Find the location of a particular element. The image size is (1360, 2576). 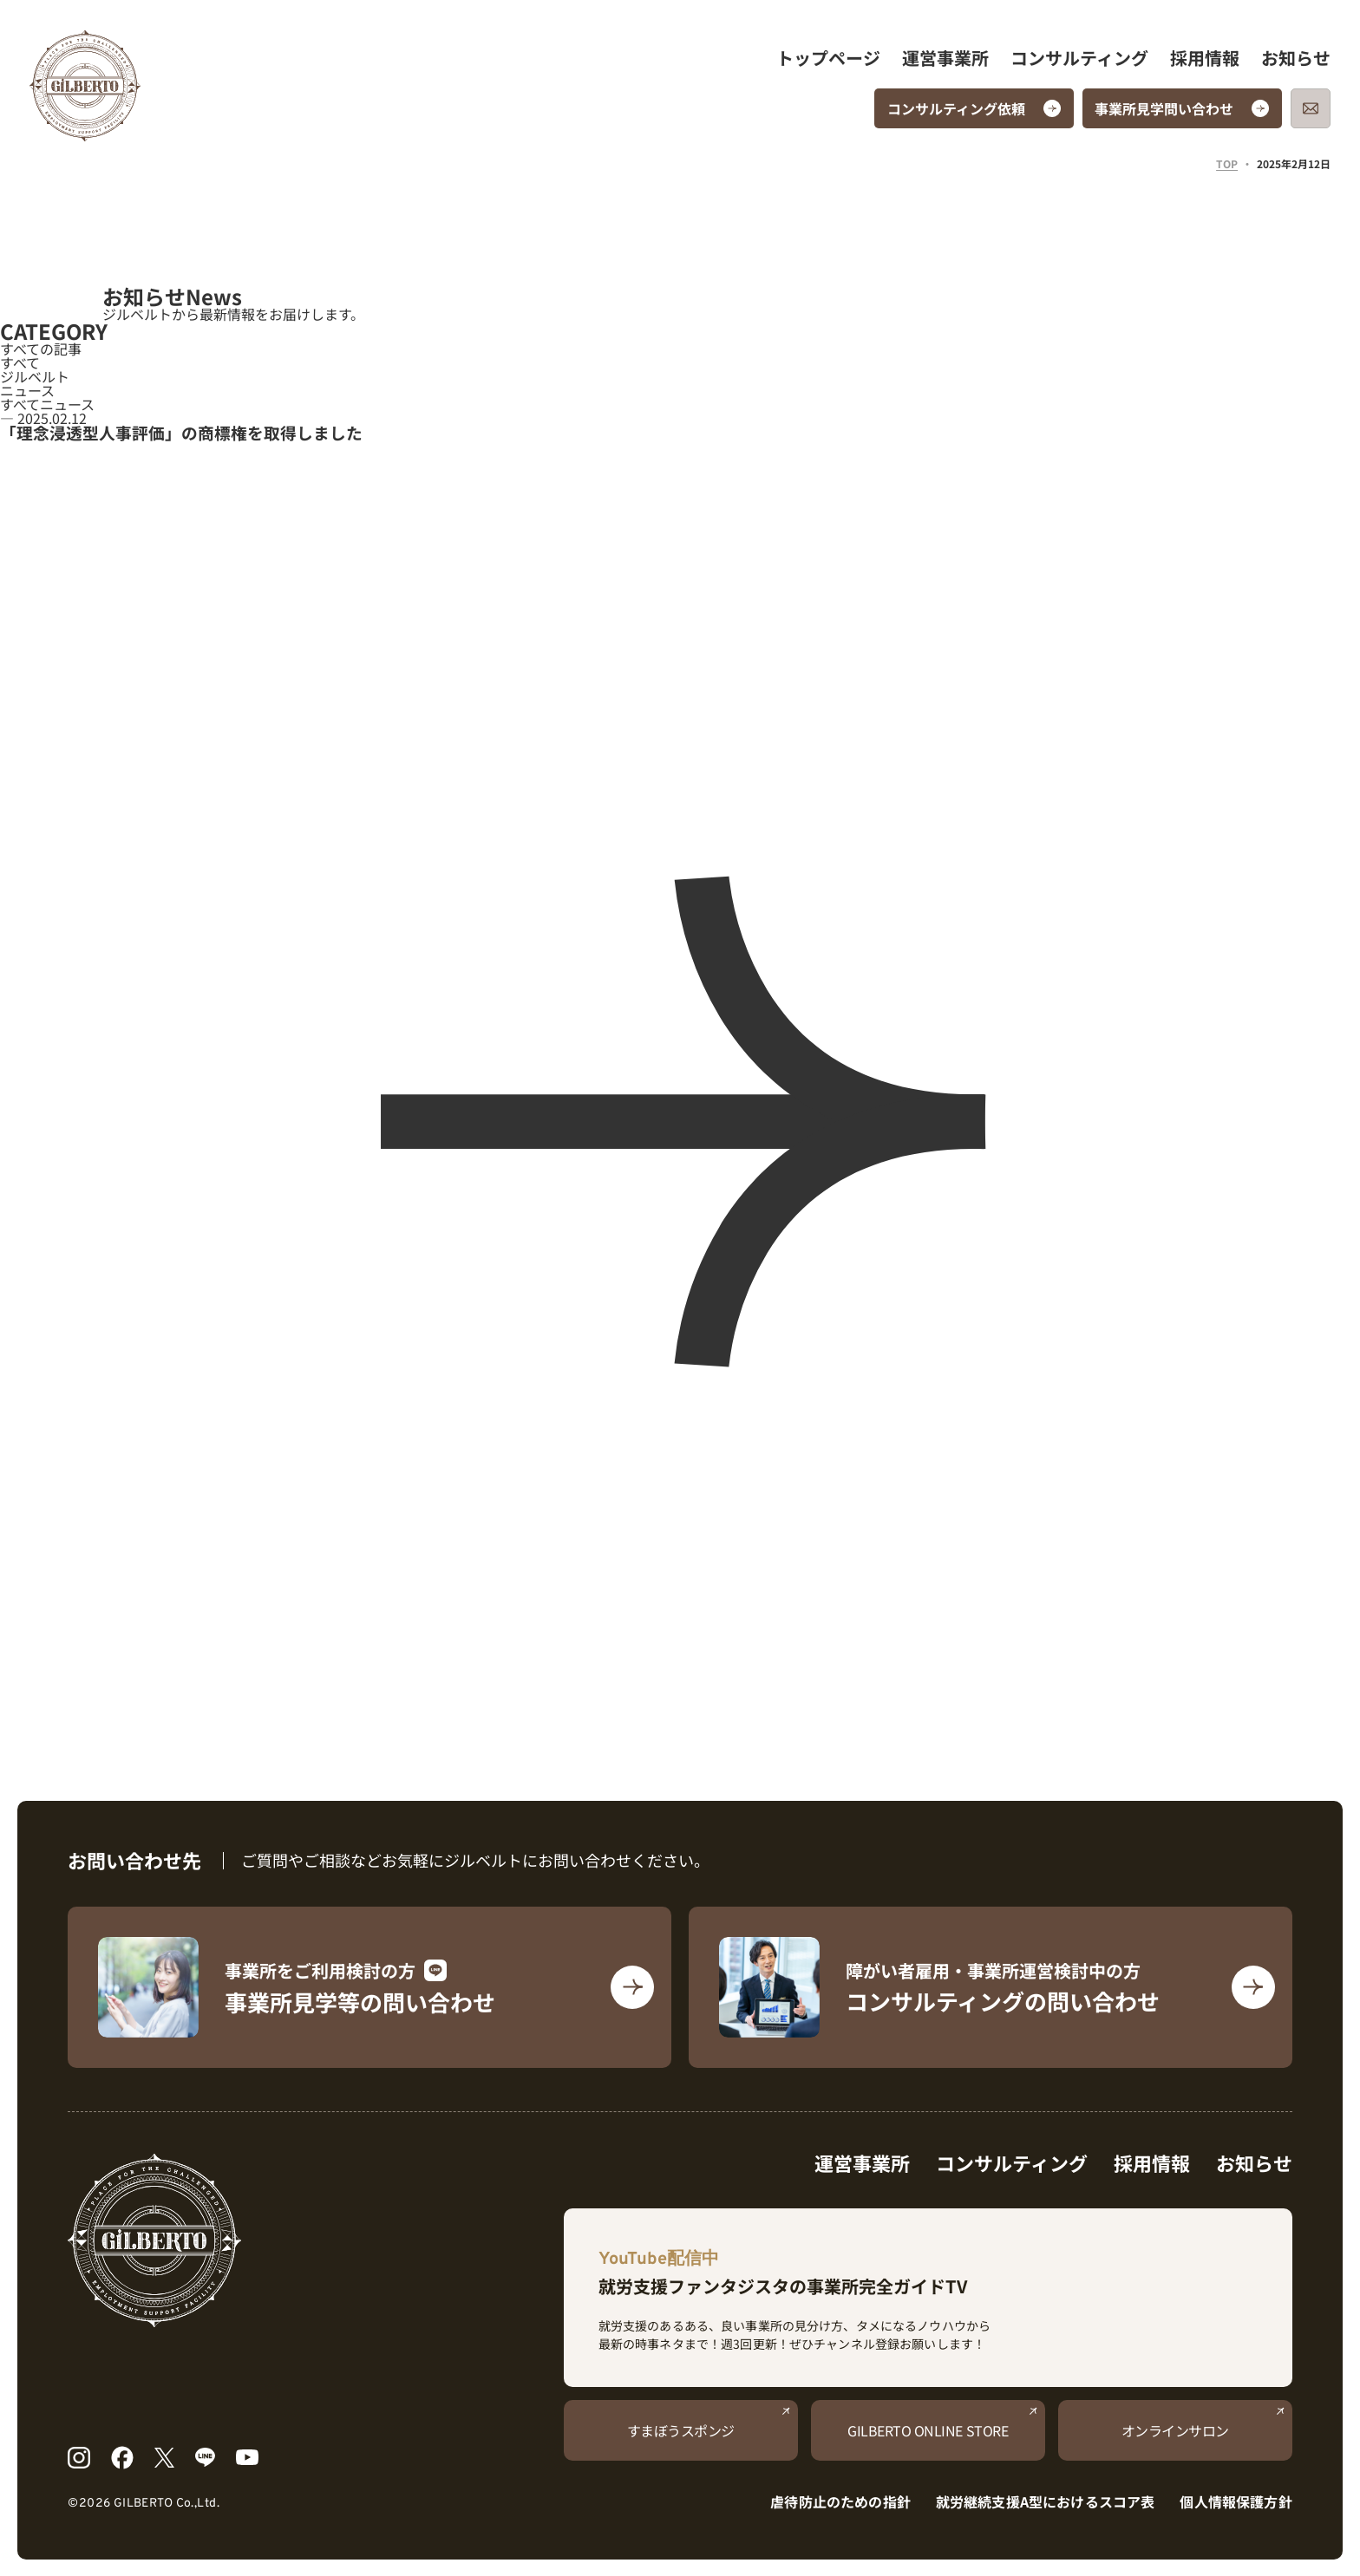

ジルベルト is located at coordinates (34, 376).